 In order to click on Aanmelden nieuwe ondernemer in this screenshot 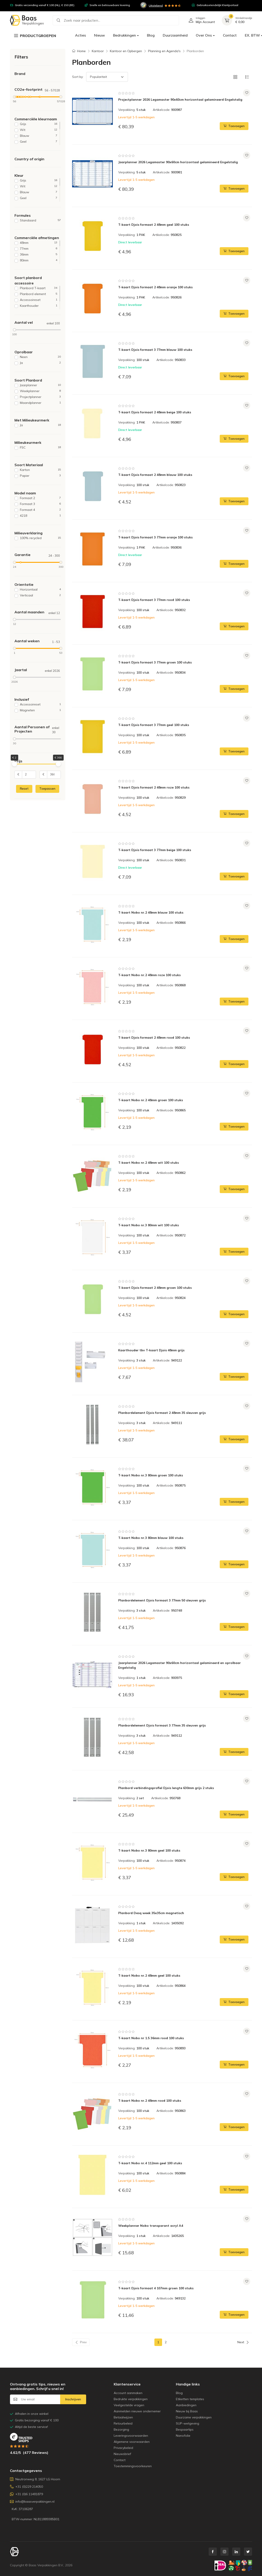, I will do `click(137, 2411)`.